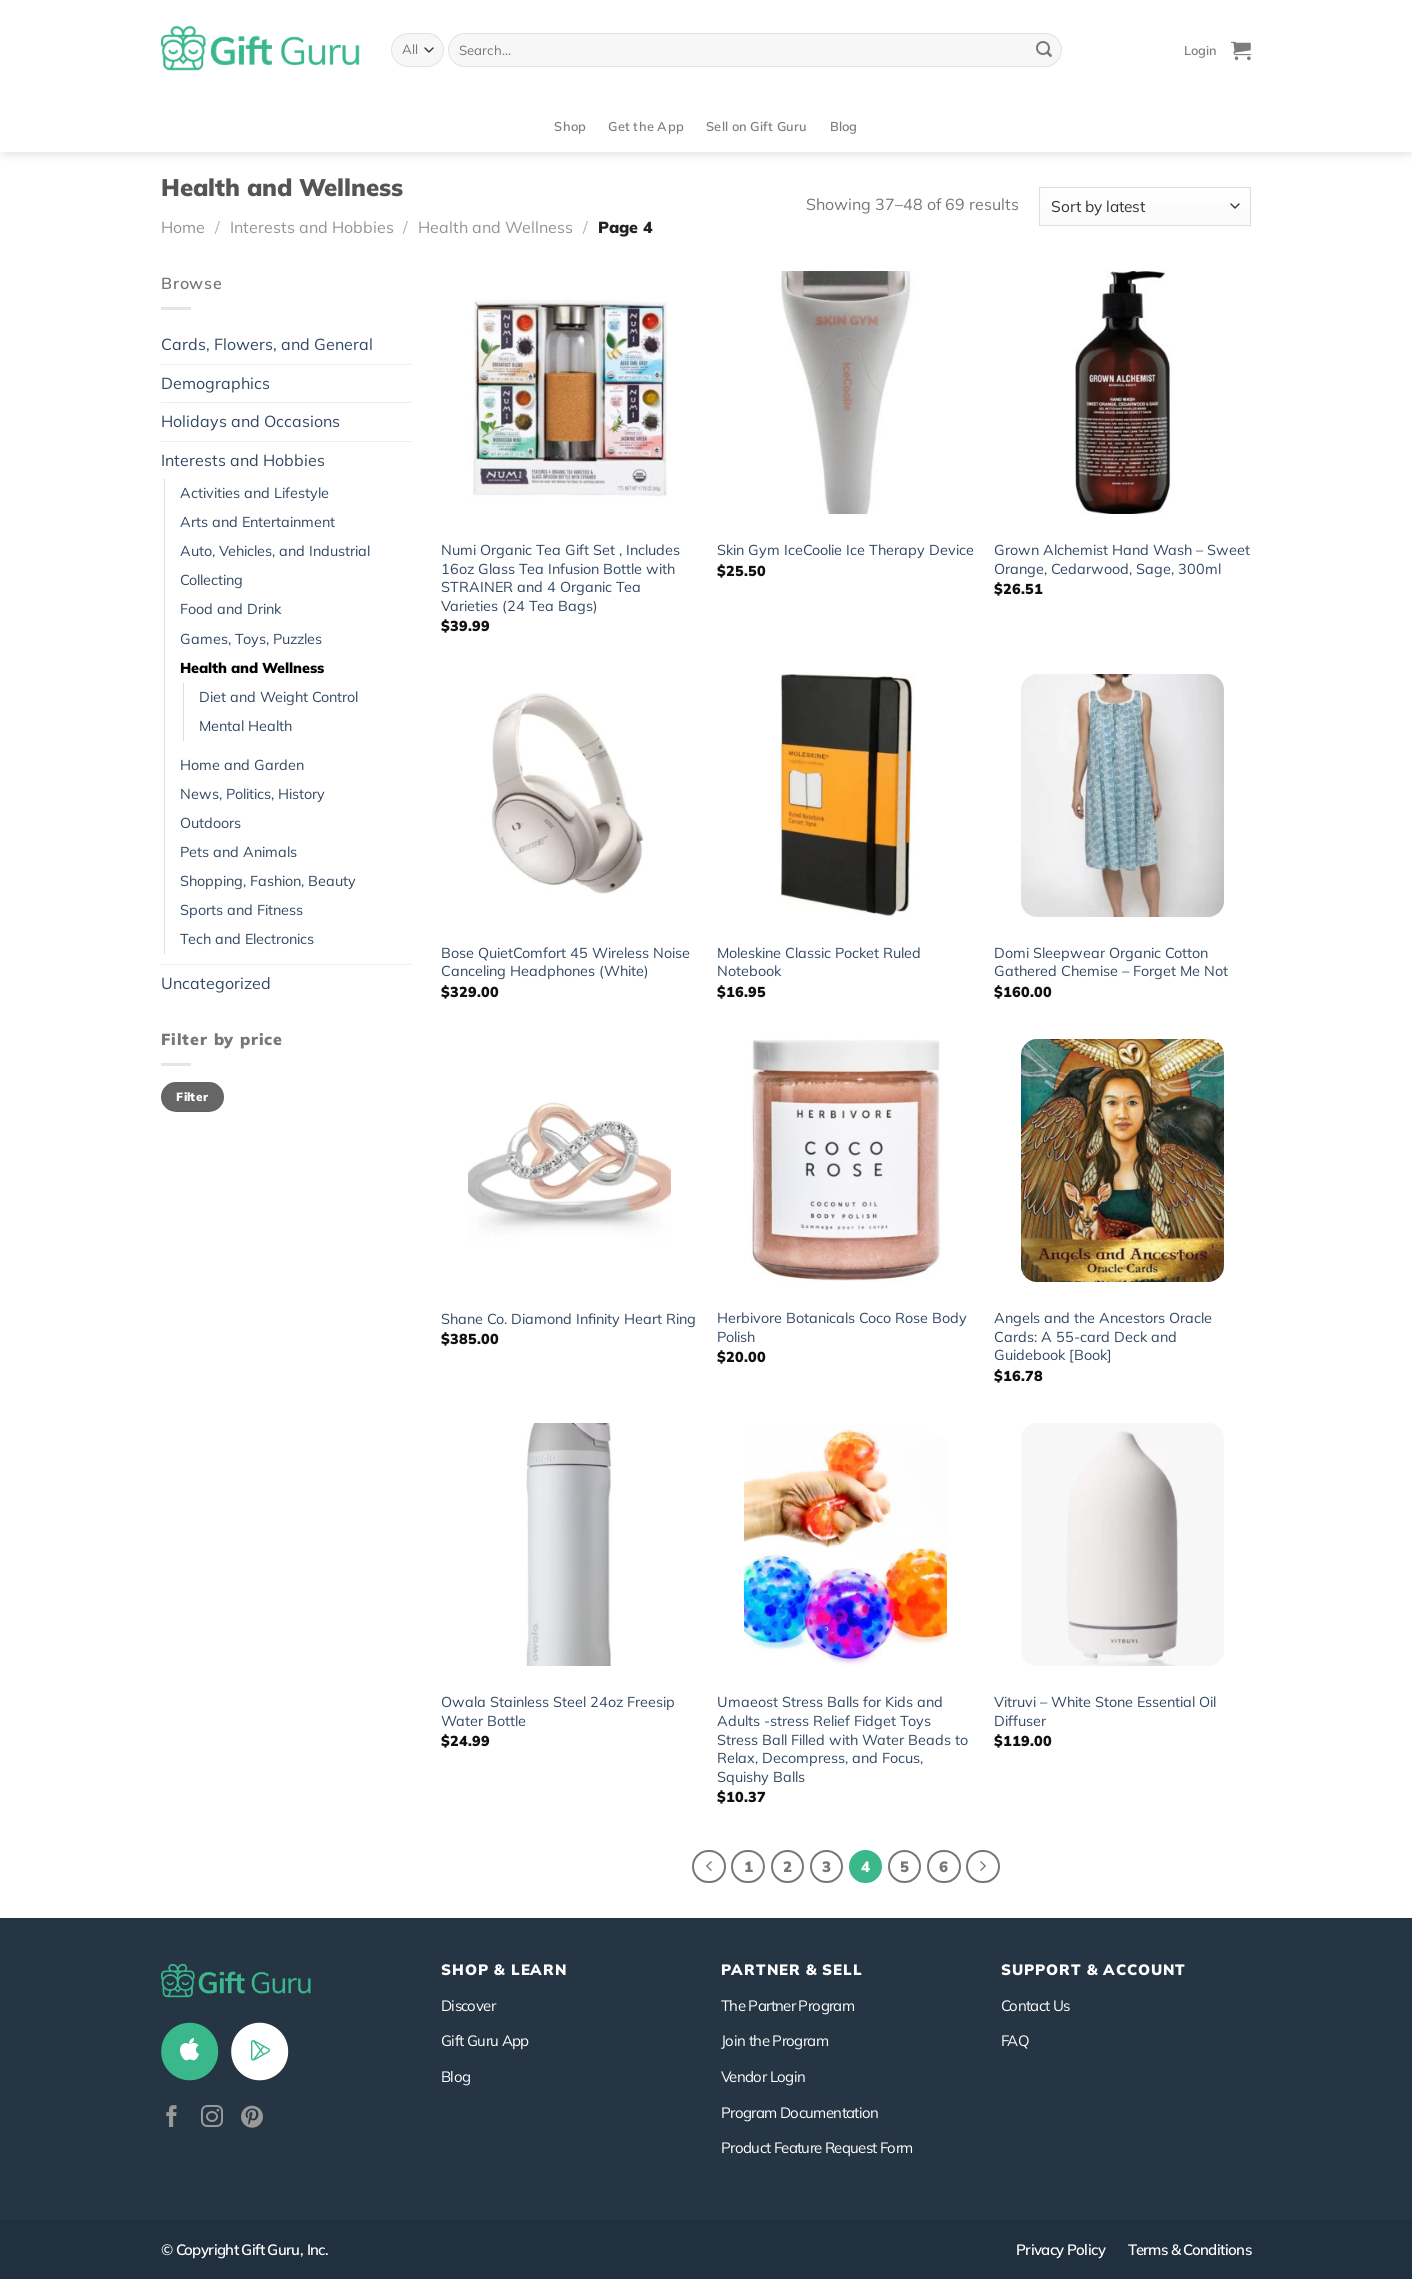  I want to click on Demographics, so click(215, 383).